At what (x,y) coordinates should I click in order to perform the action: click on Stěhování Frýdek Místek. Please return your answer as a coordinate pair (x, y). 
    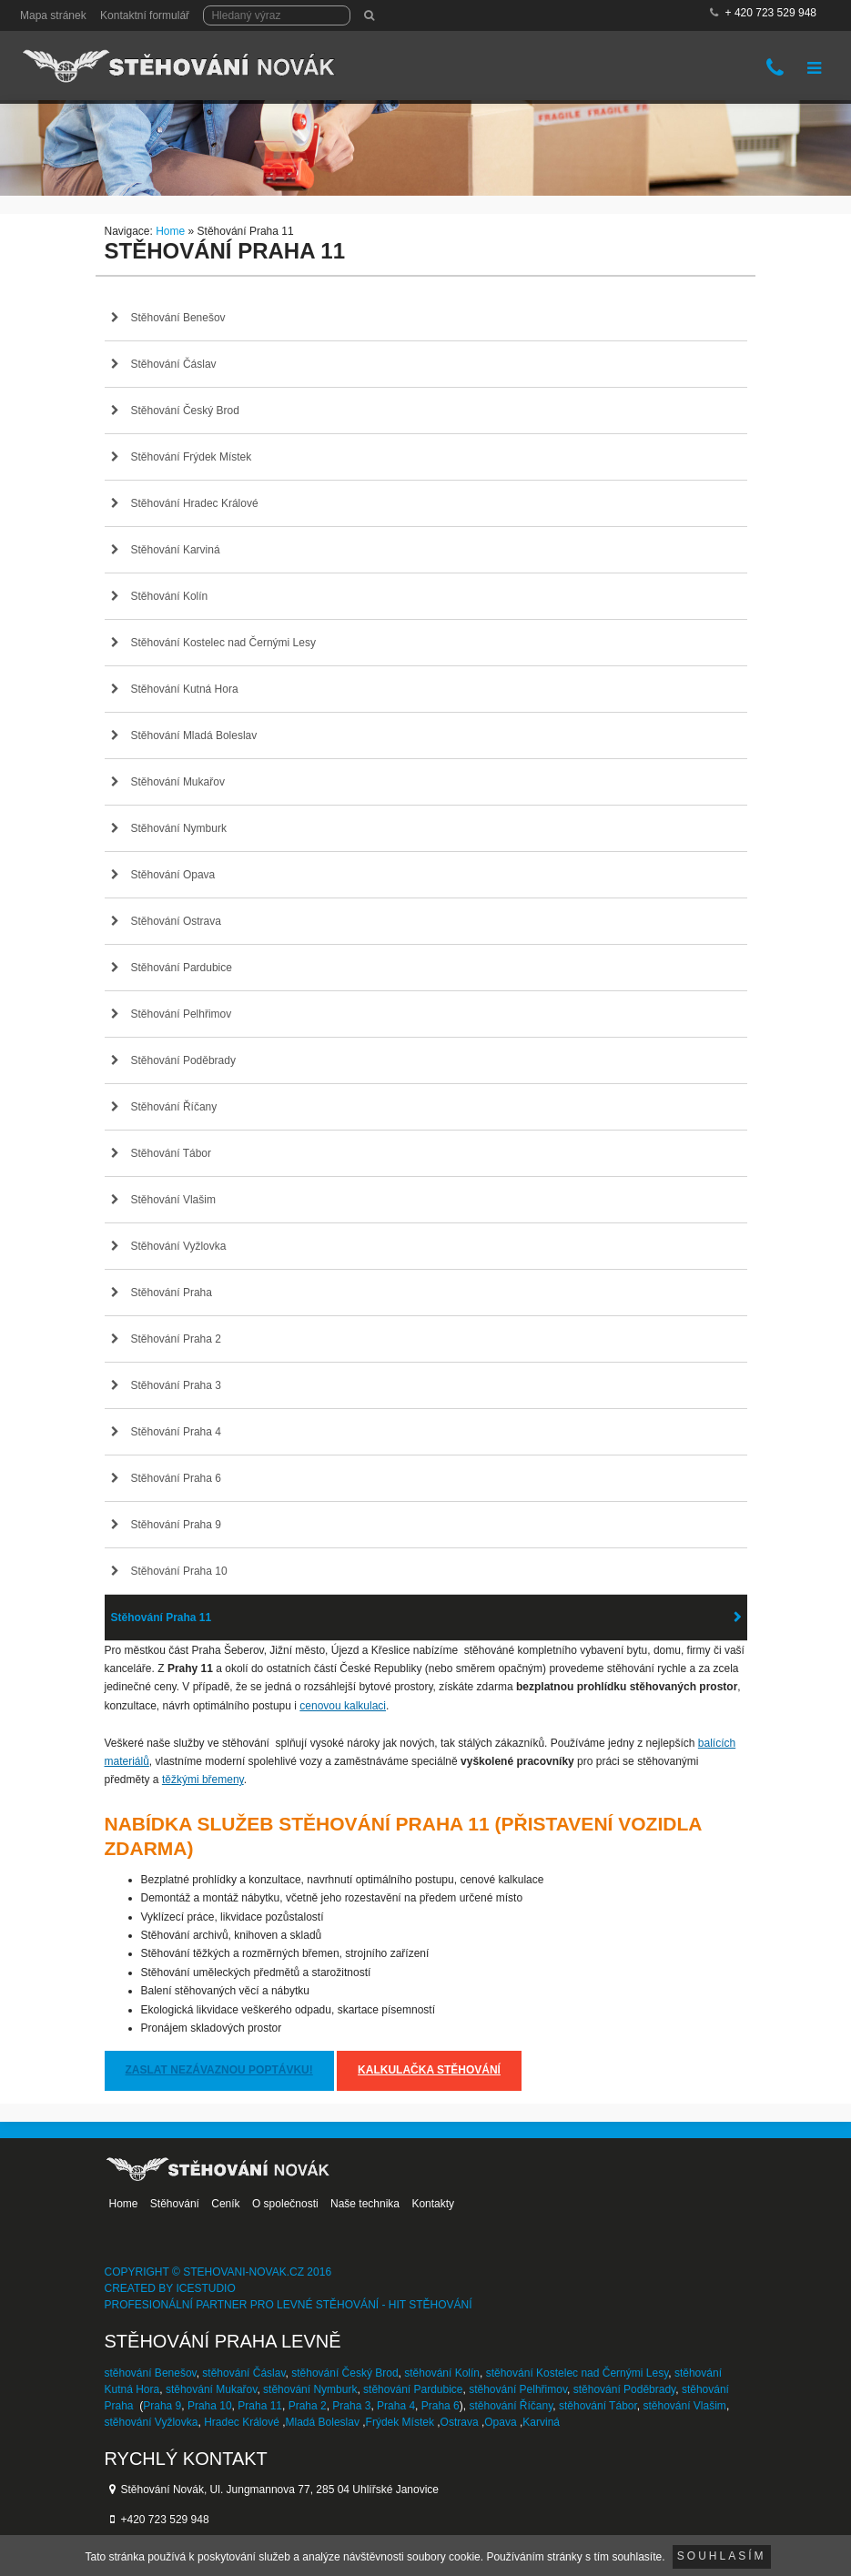
    Looking at the image, I should click on (191, 457).